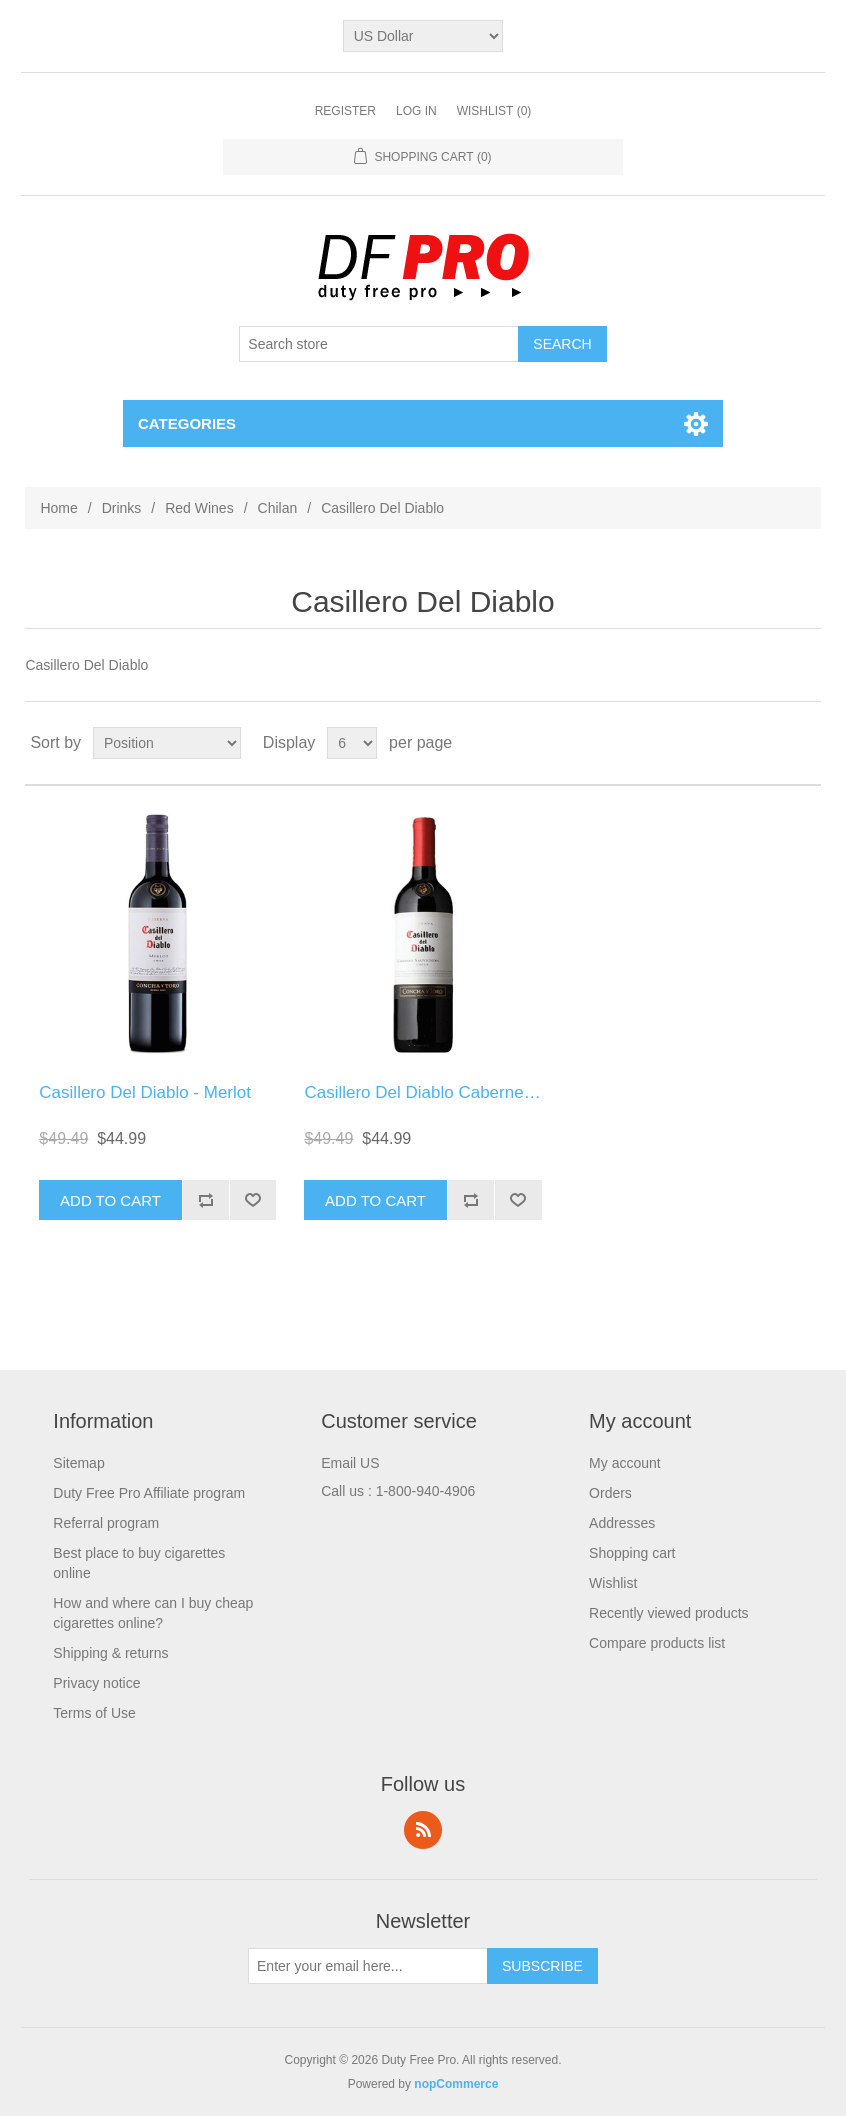 This screenshot has width=846, height=2116. Describe the element at coordinates (145, 1092) in the screenshot. I see `Casillero Del Diablo - Merlot` at that location.